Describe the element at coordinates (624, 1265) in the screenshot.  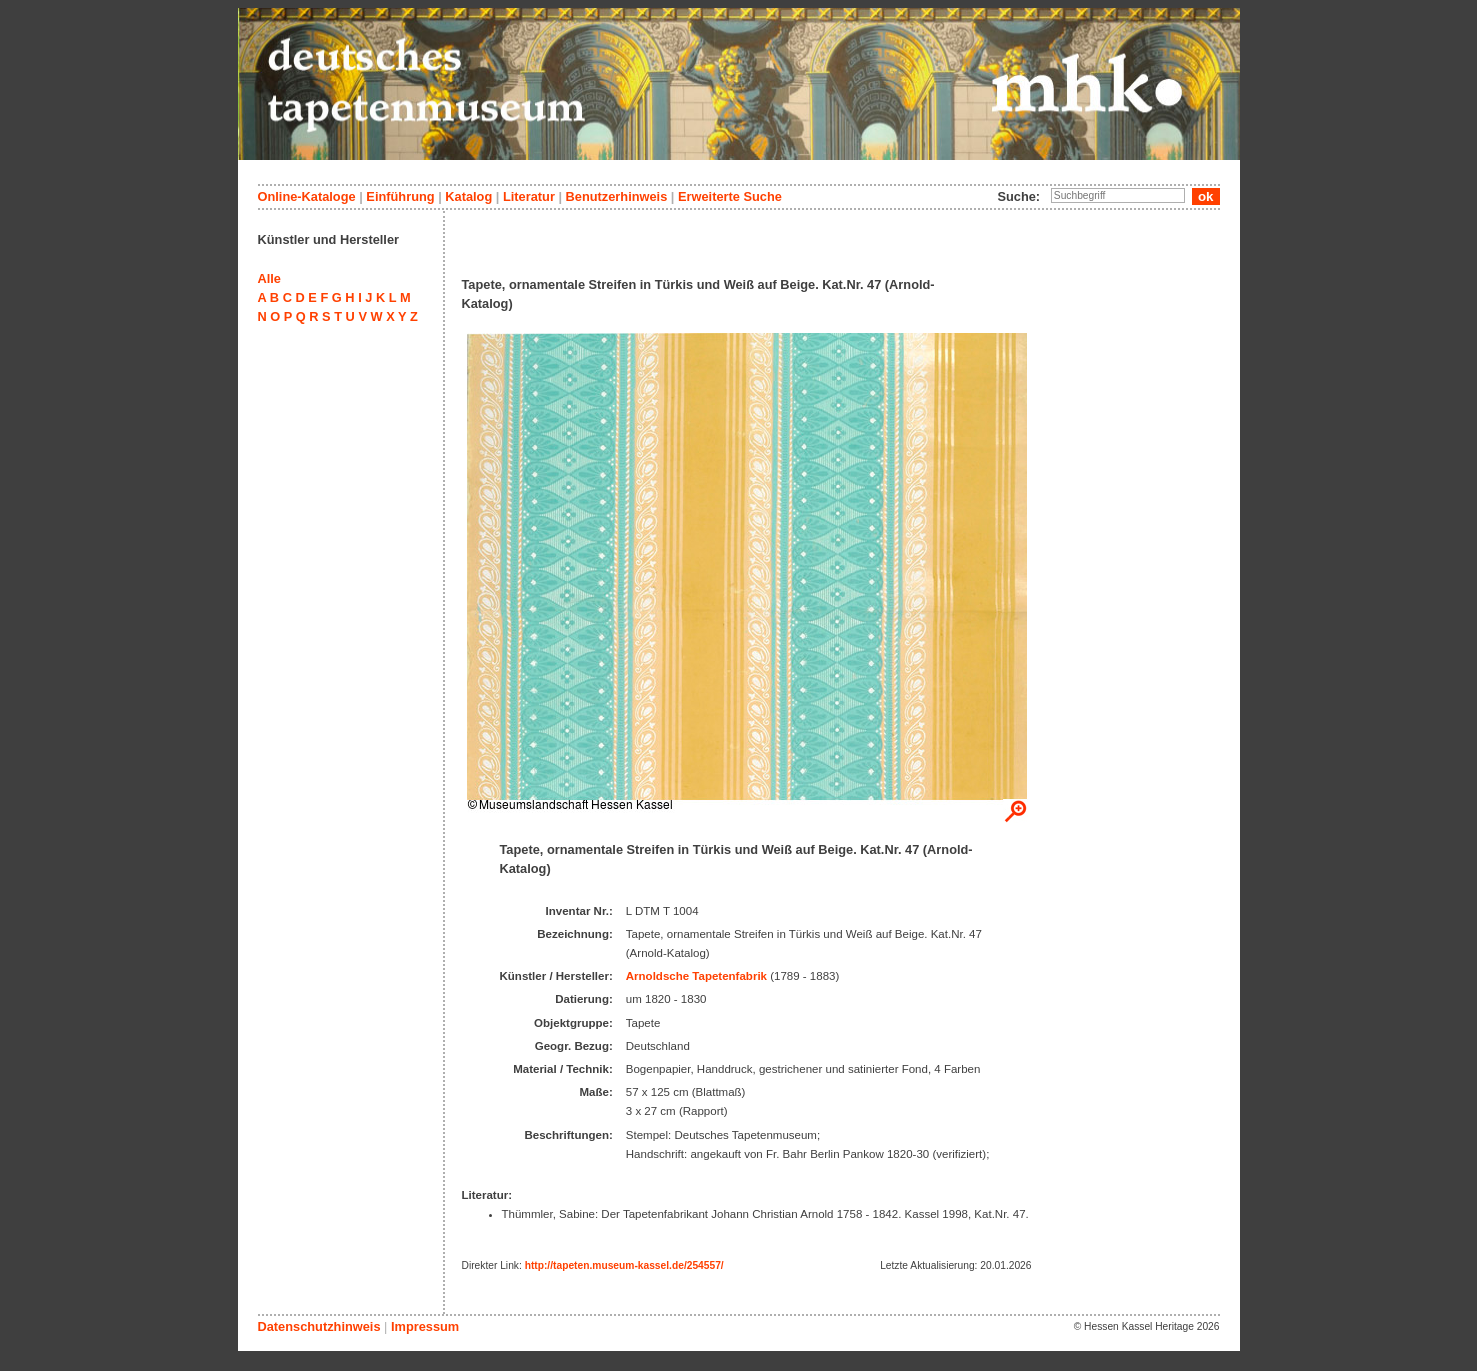
I see `http://tapeten.museum-kassel.de/254557/` at that location.